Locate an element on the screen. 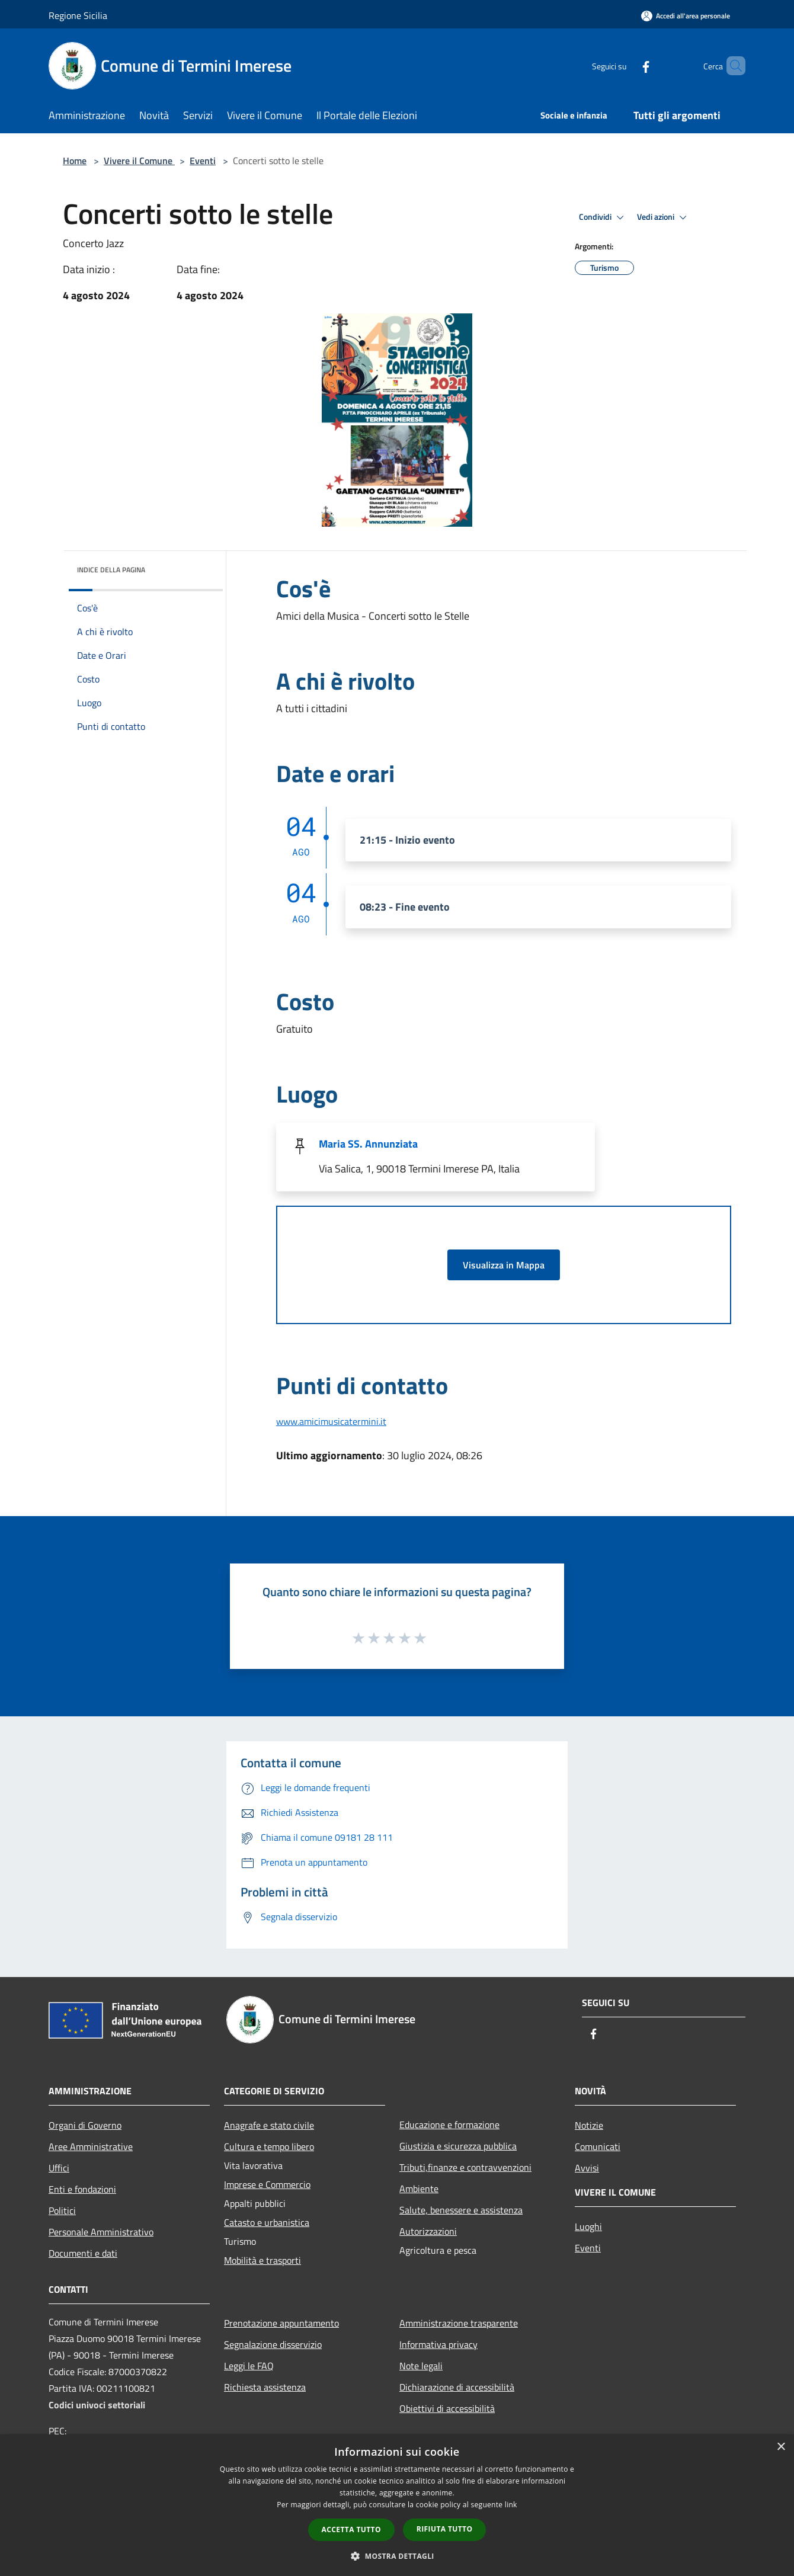  [Cerca] is located at coordinates (731, 66).